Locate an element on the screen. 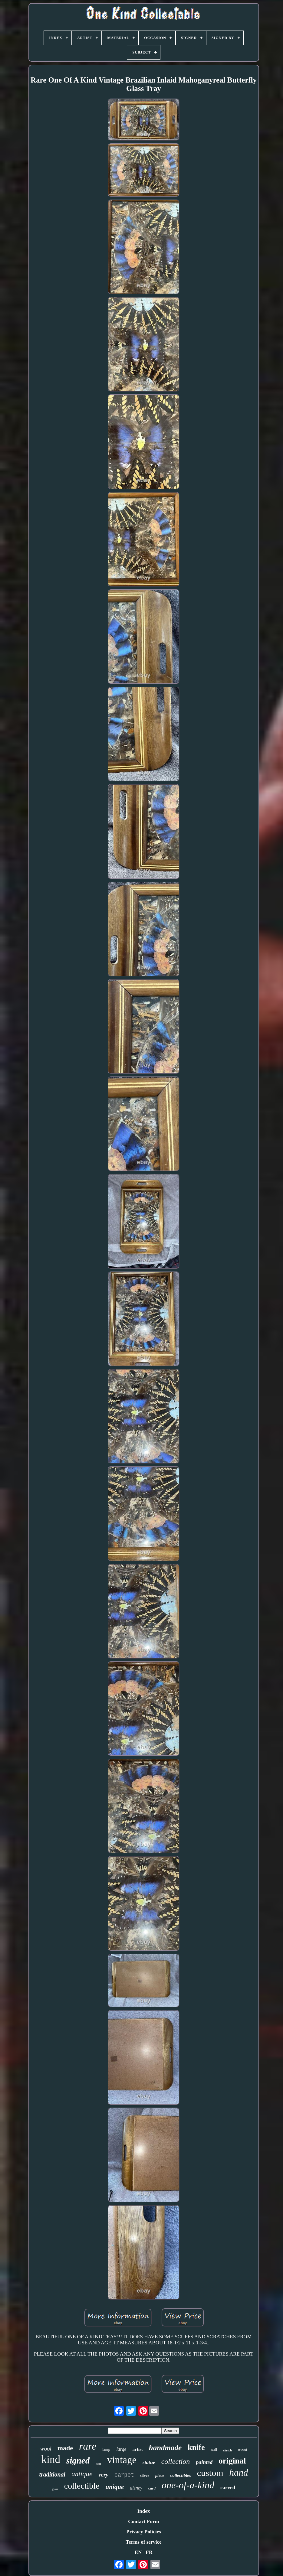 The height and width of the screenshot is (2576, 283). silver is located at coordinates (144, 2475).